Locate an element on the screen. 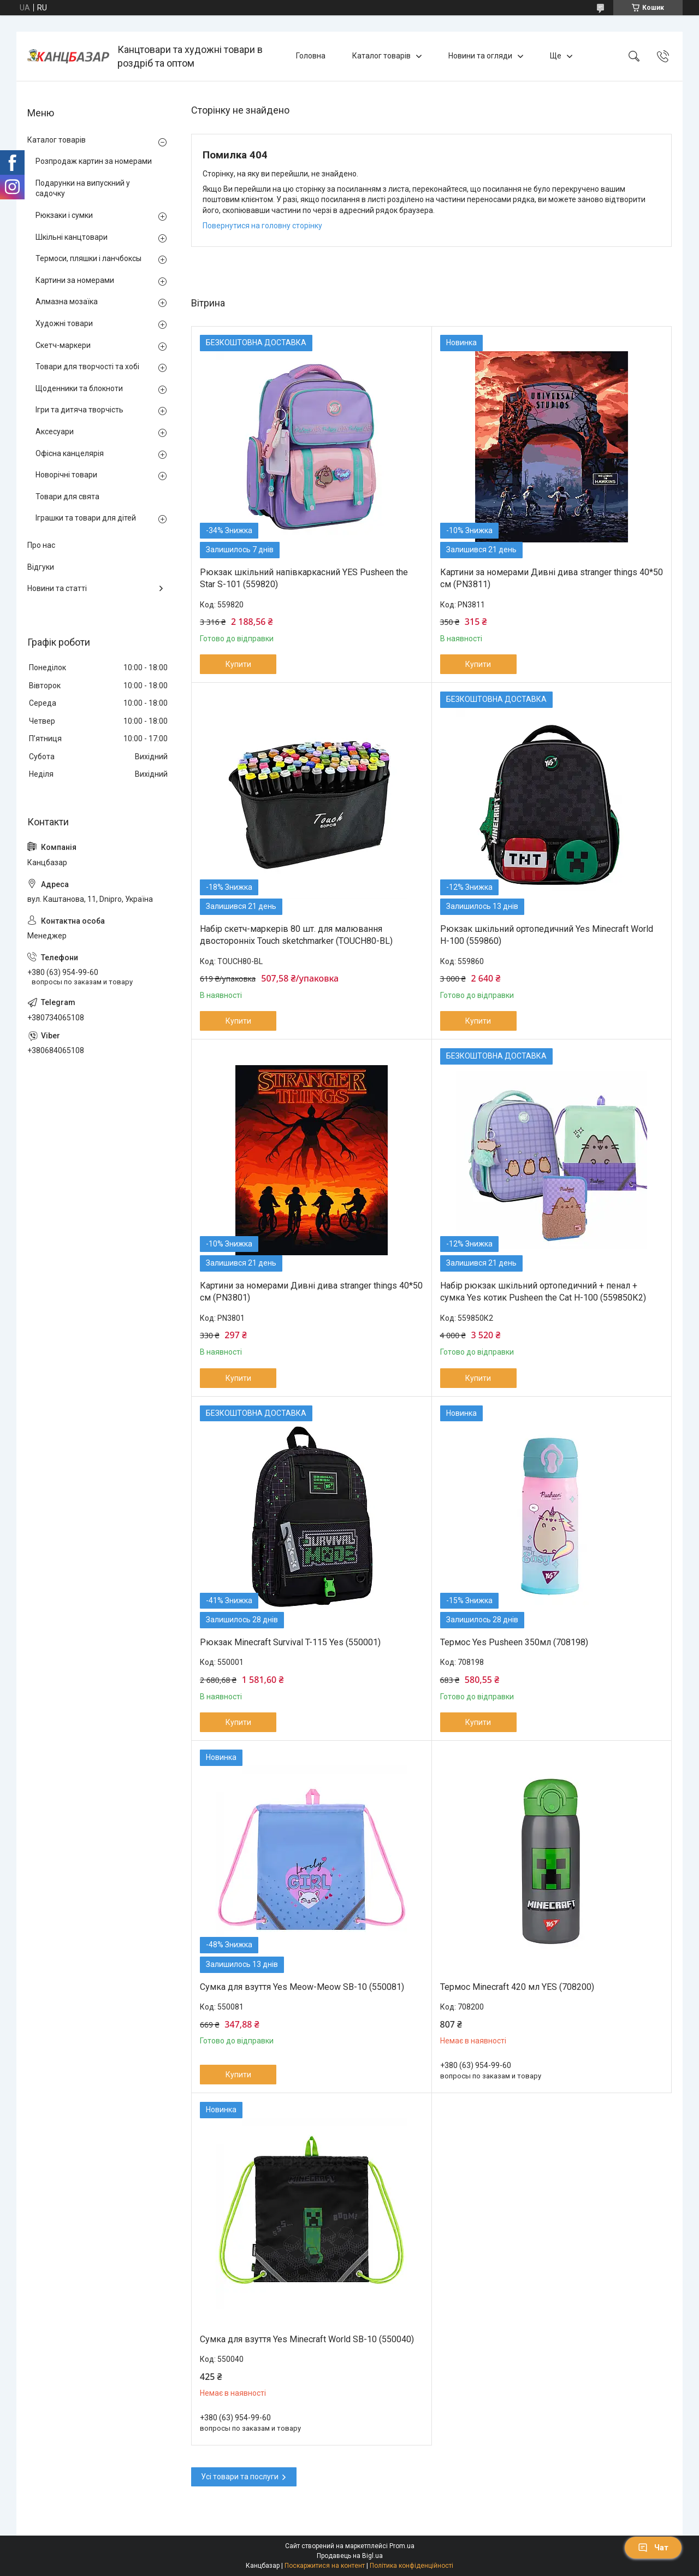 The height and width of the screenshot is (2576, 699). Шкільні канцтовари is located at coordinates (71, 237).